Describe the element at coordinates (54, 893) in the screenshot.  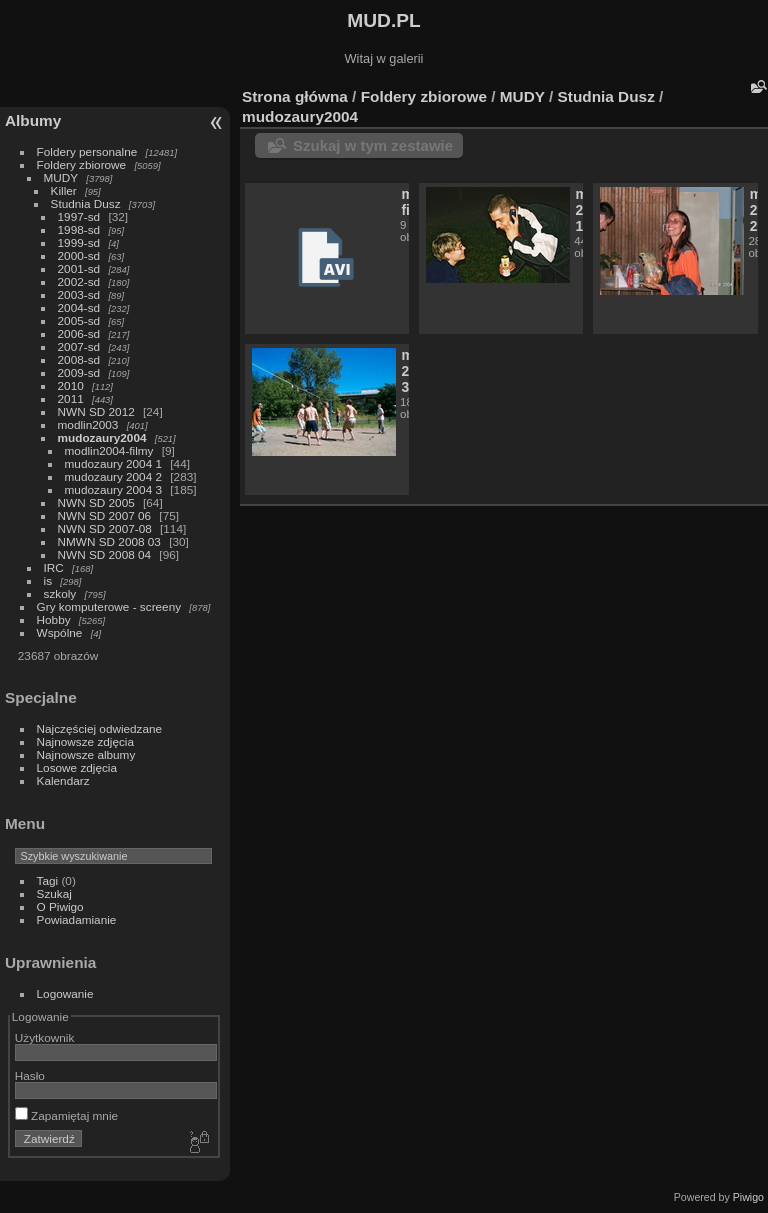
I see `Szukaj` at that location.